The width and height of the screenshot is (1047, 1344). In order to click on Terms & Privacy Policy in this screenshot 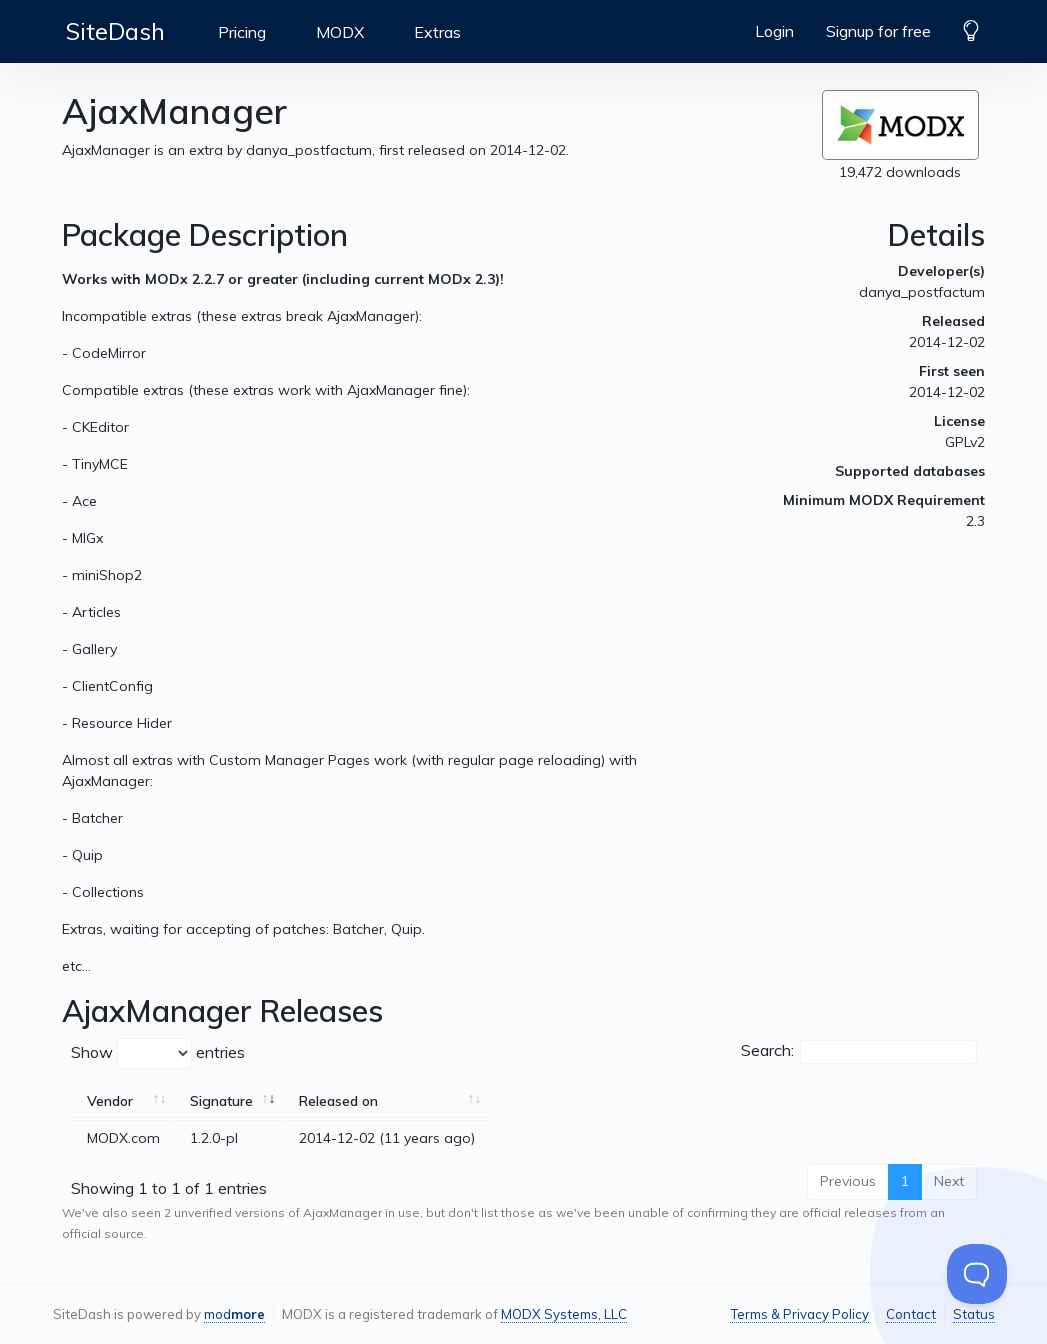, I will do `click(799, 1314)`.